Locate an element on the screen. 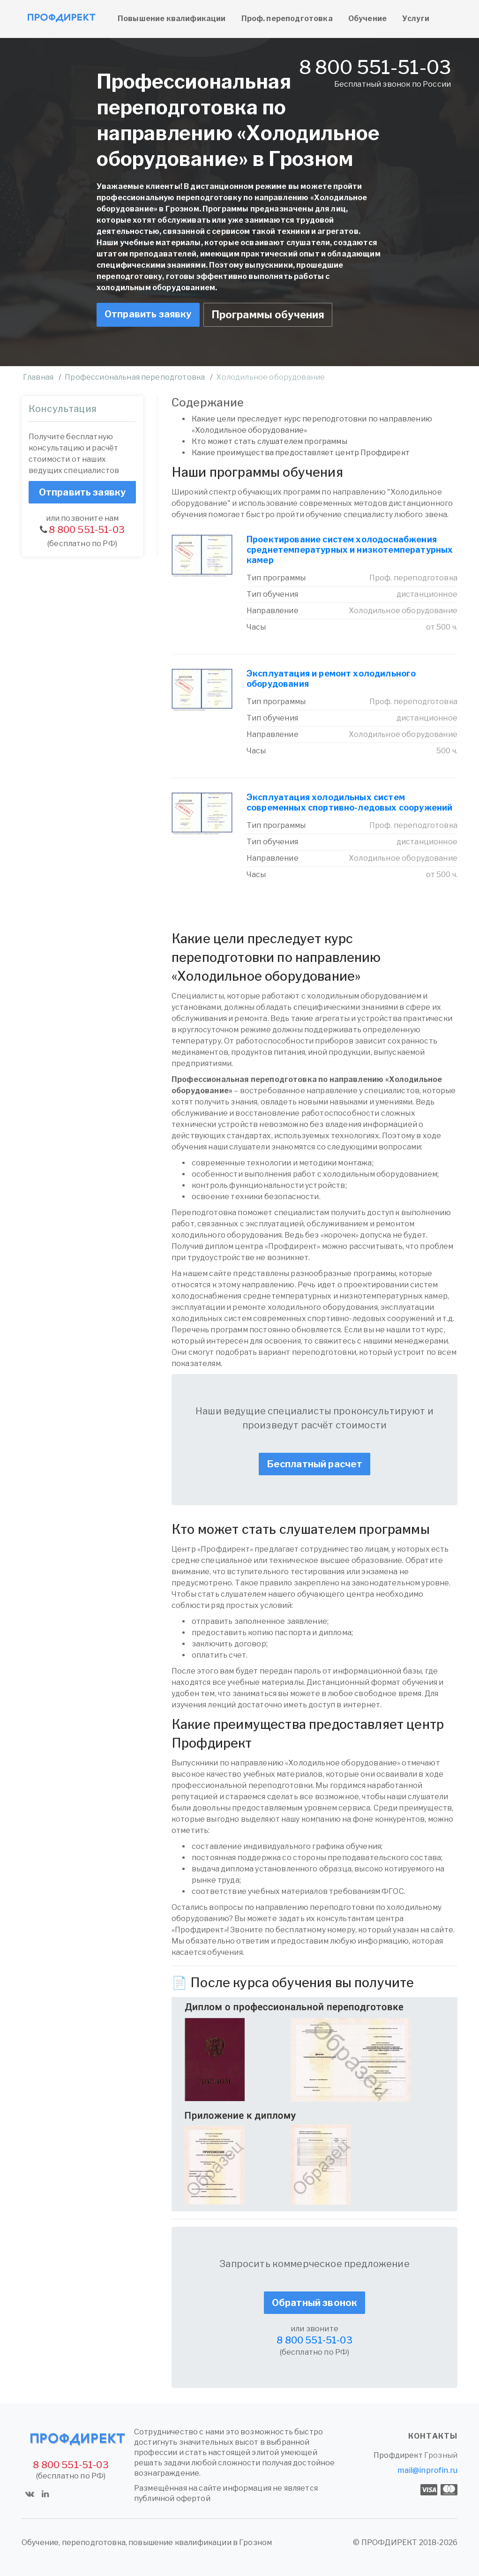  Обратный звонок is located at coordinates (314, 2302).